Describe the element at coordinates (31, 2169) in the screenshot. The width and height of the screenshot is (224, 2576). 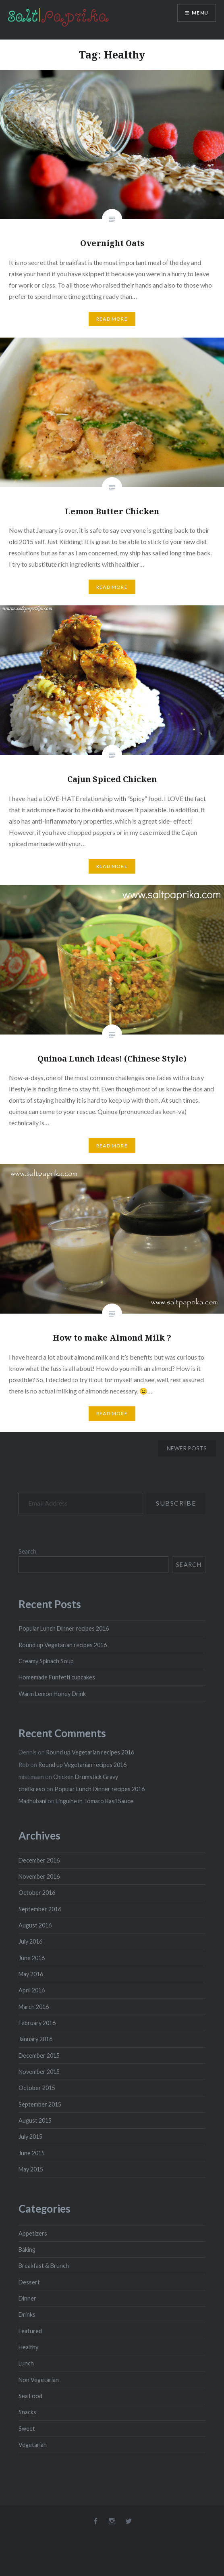
I see `May 2015` at that location.